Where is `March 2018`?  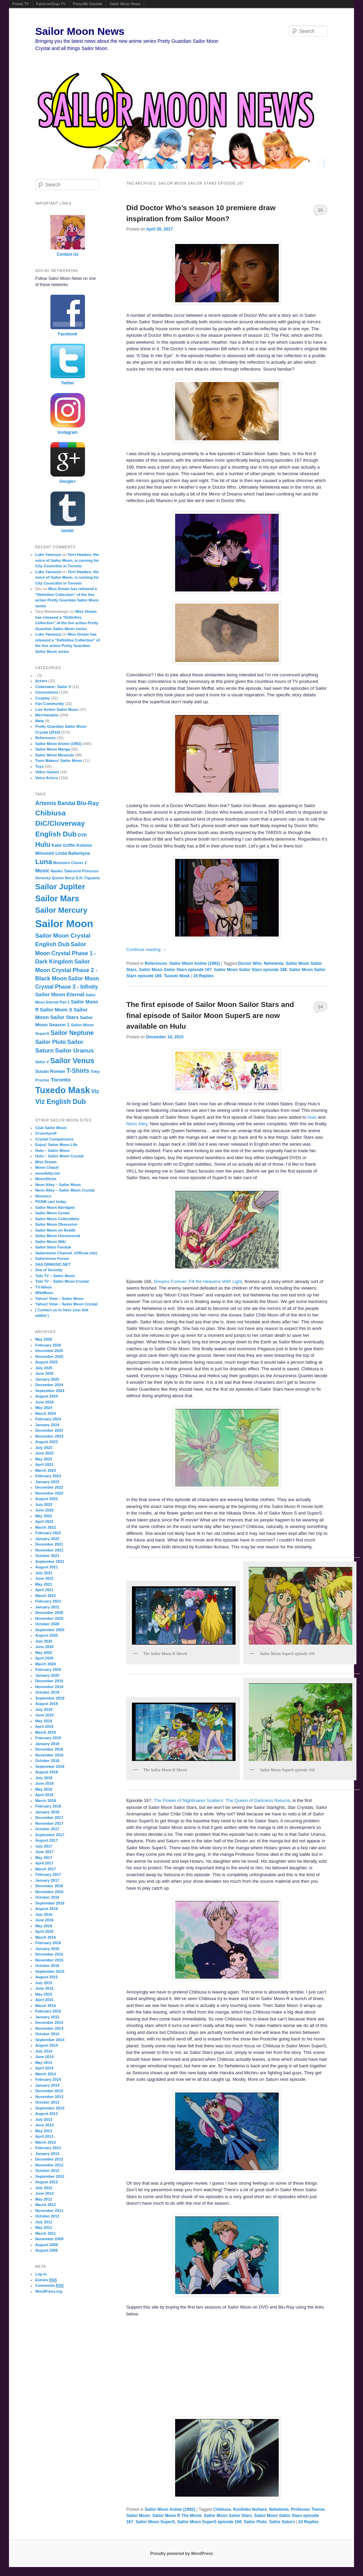 March 2018 is located at coordinates (45, 1801).